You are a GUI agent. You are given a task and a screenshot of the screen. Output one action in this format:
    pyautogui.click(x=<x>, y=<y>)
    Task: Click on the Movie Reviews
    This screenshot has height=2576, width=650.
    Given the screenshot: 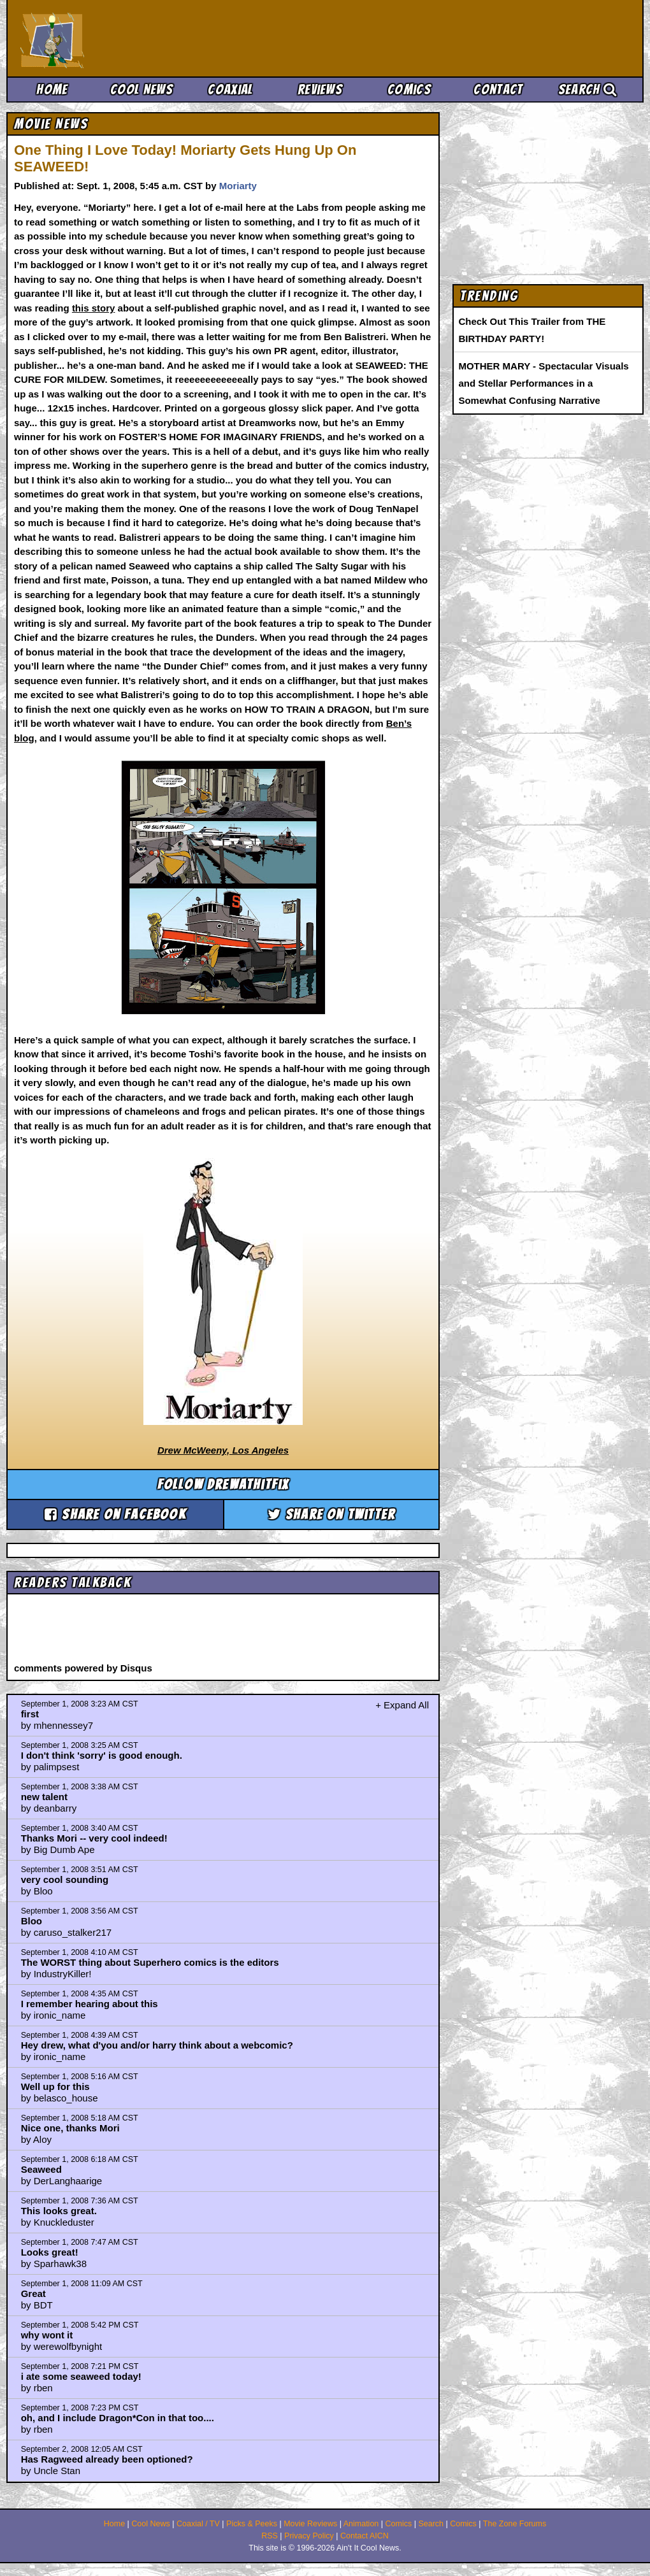 What is the action you would take?
    pyautogui.click(x=310, y=2523)
    